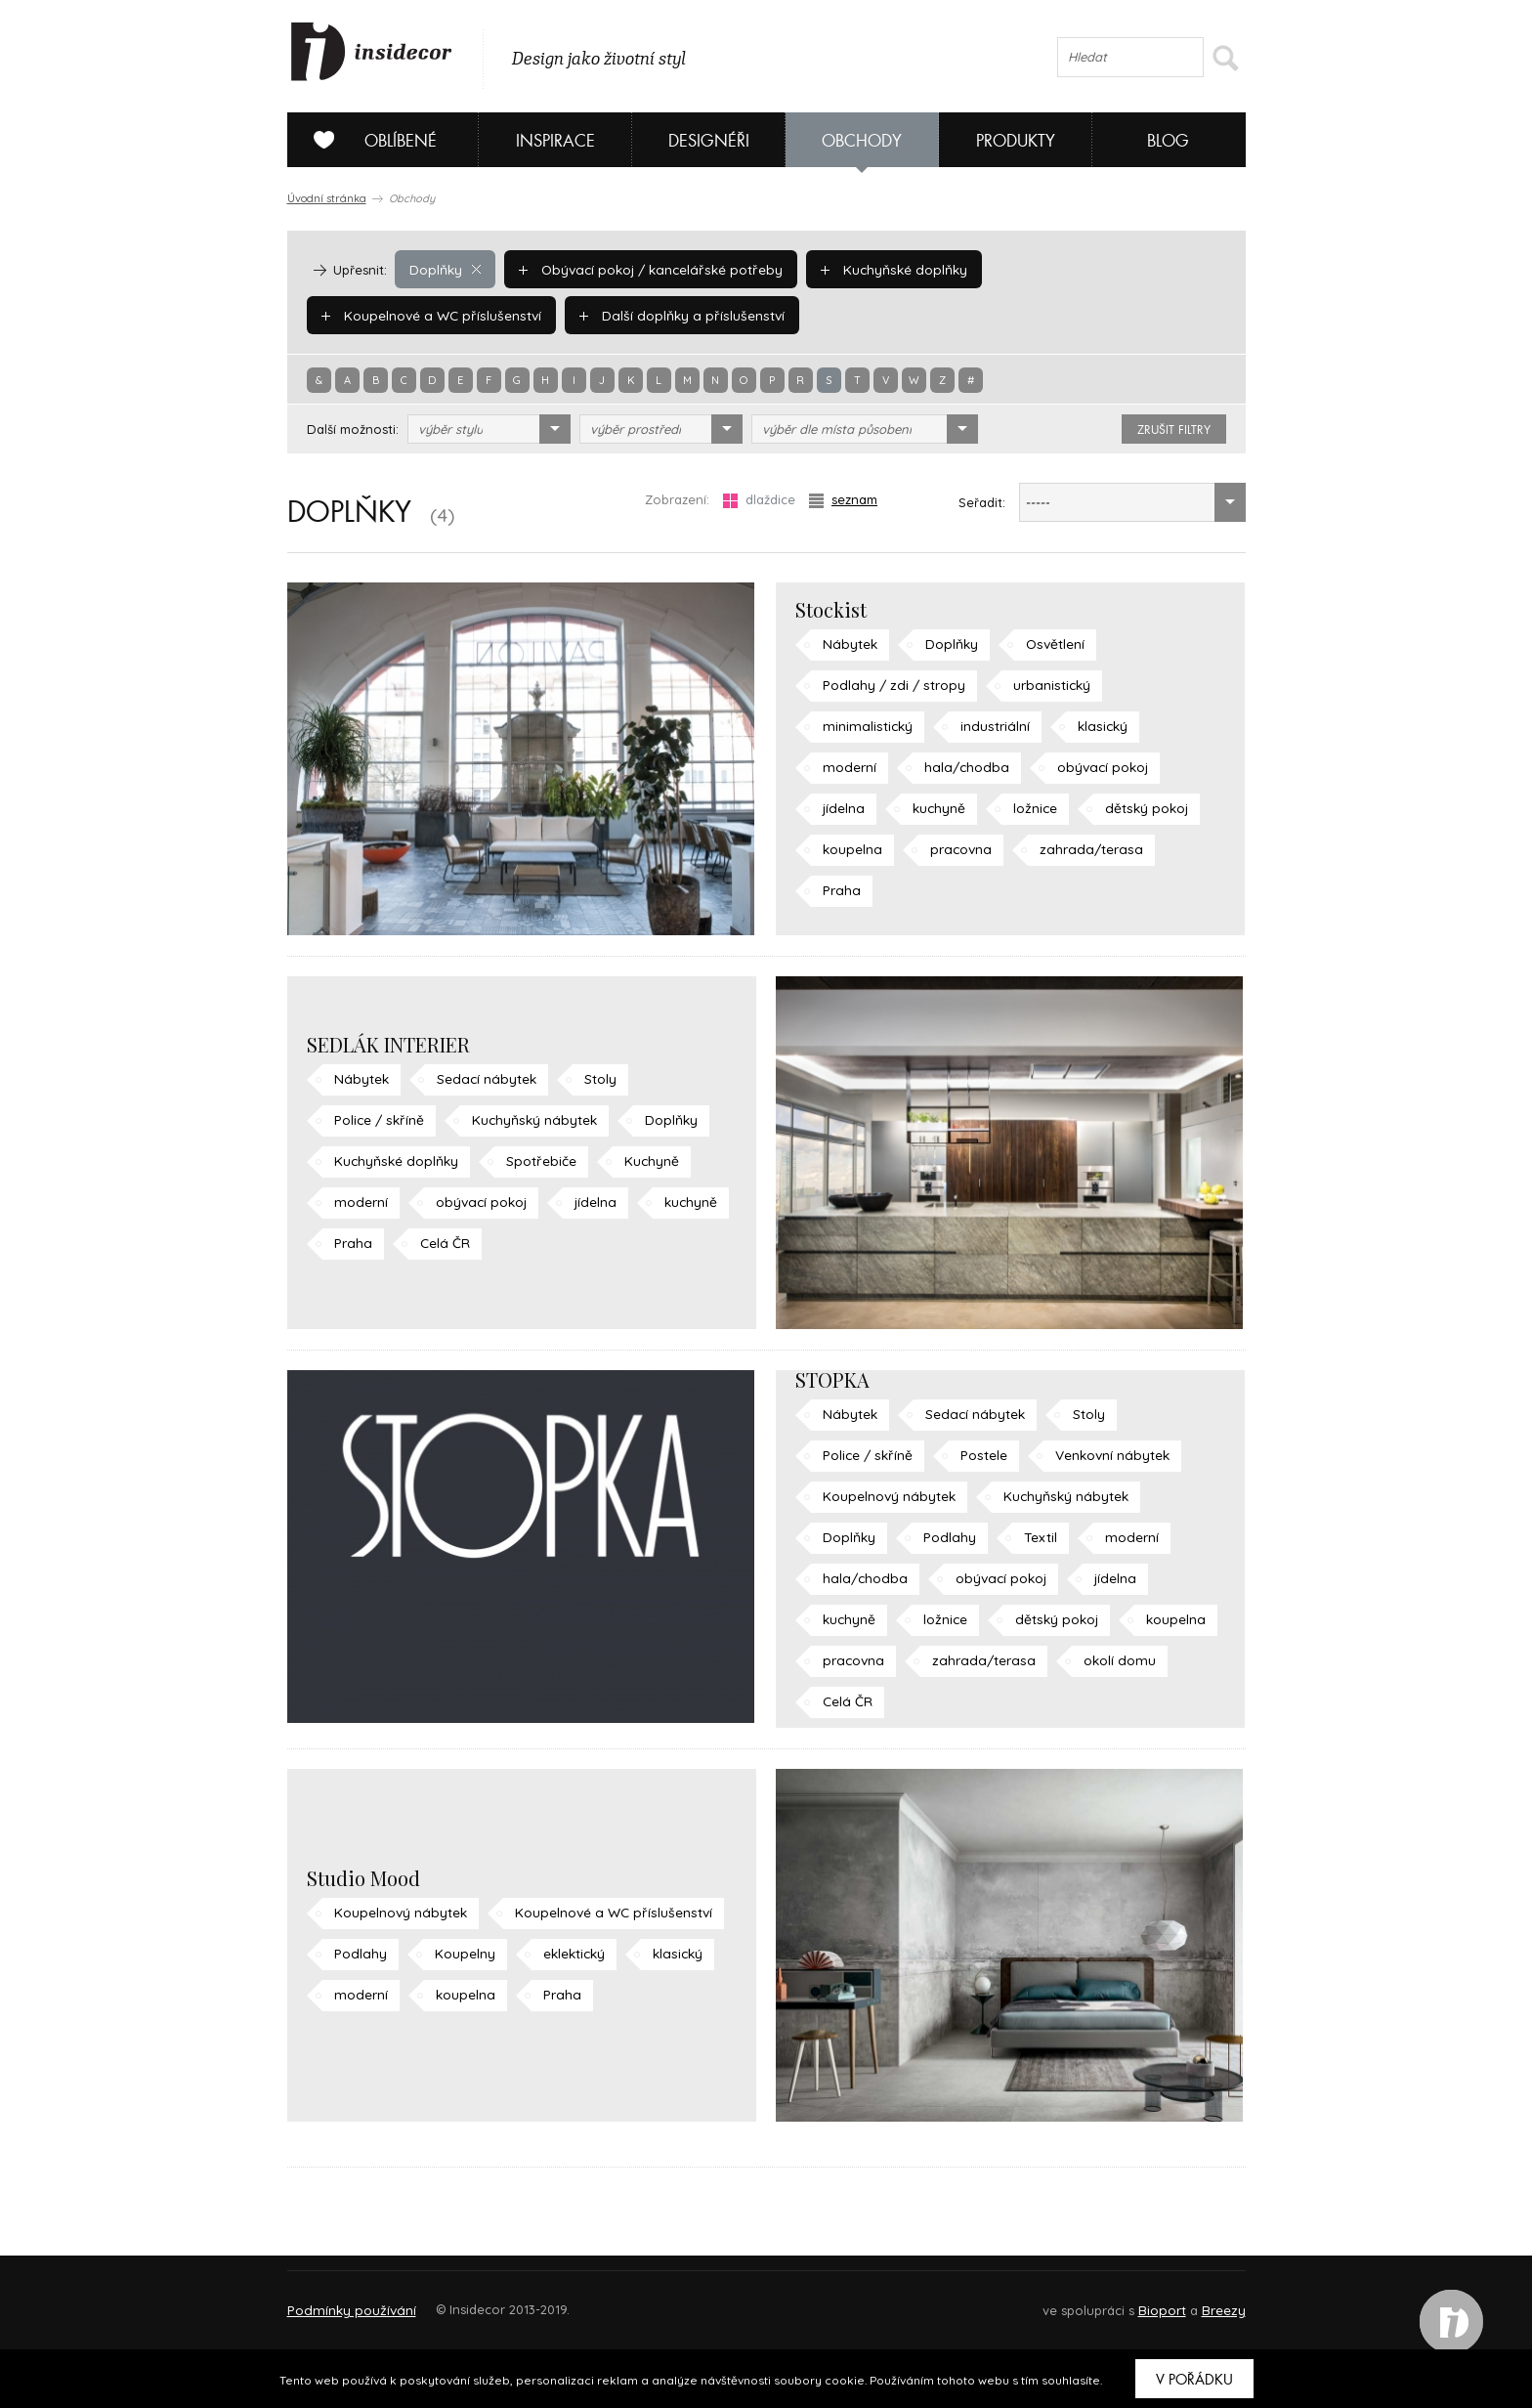  I want to click on zrušit filtry, so click(1174, 430).